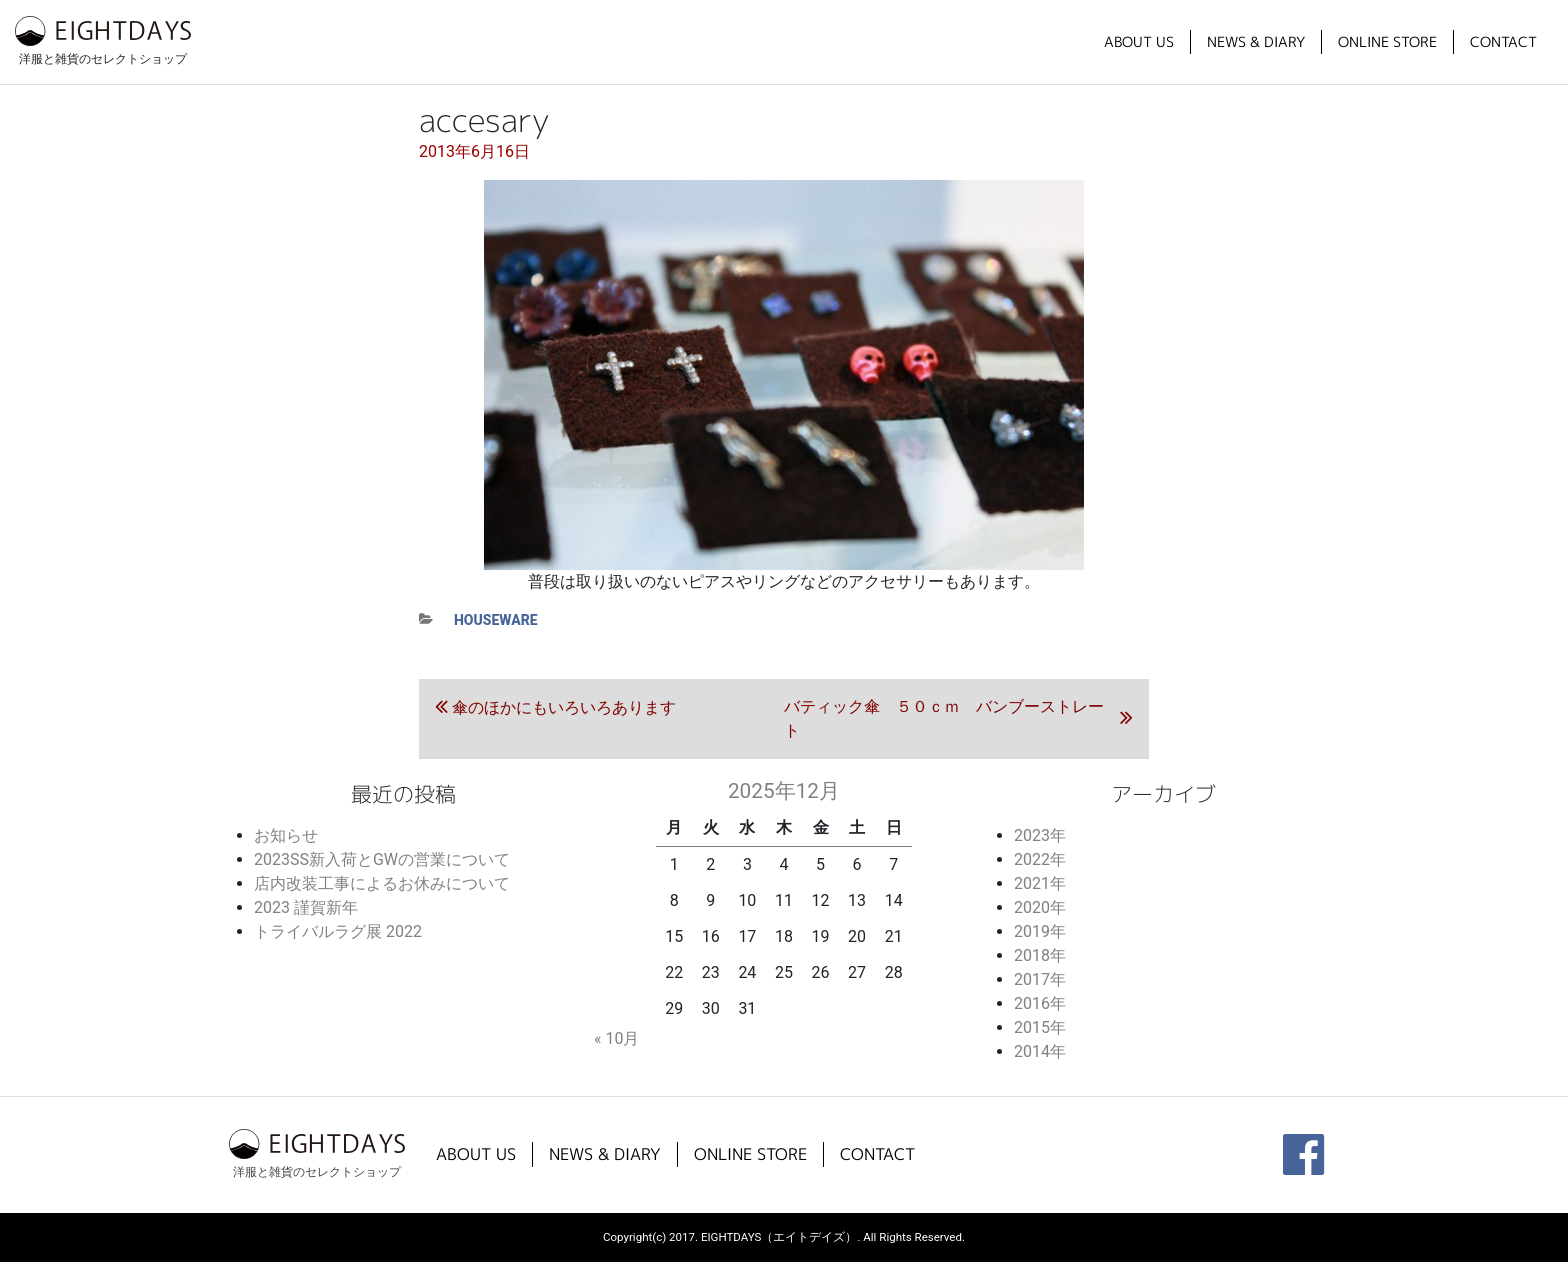  I want to click on 2014年, so click(1040, 1051).